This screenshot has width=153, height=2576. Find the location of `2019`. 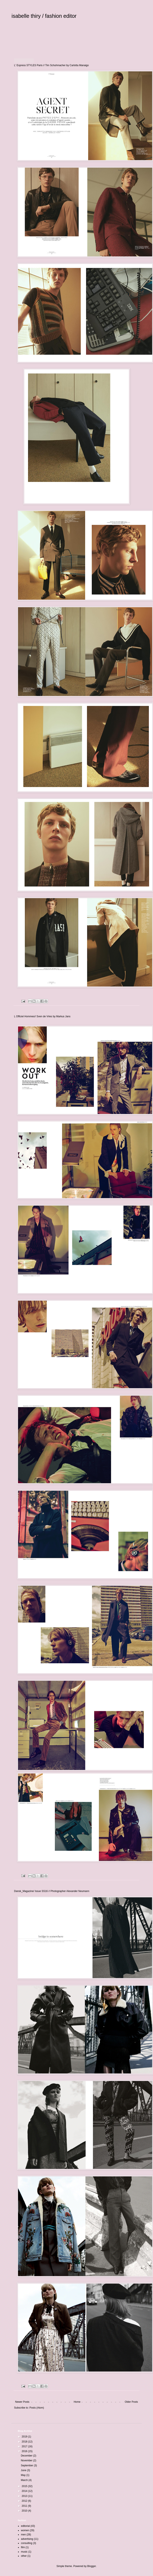

2019 is located at coordinates (25, 2436).